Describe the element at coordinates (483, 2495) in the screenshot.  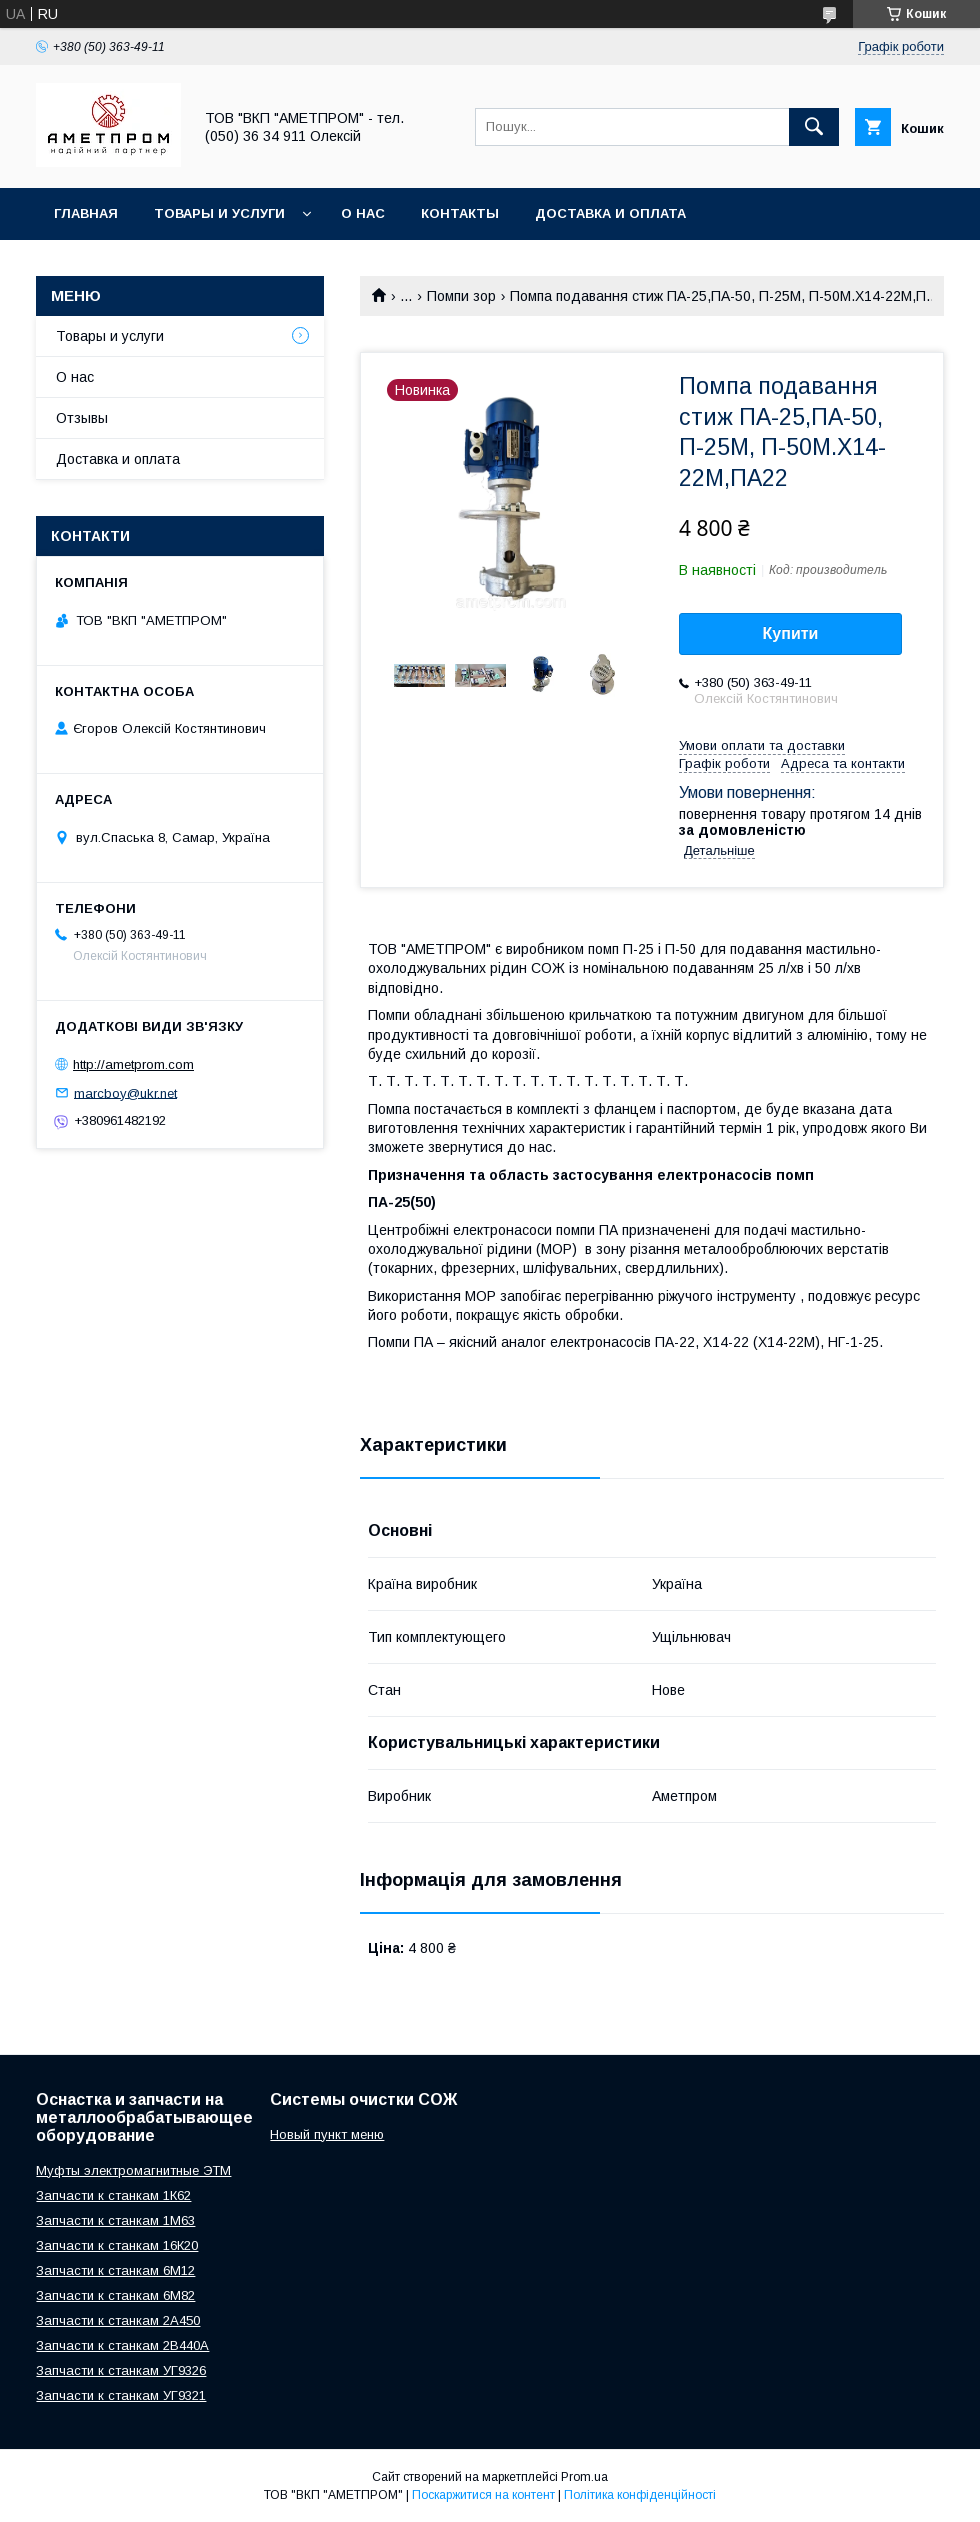
I see `Поскаржитися на контент` at that location.